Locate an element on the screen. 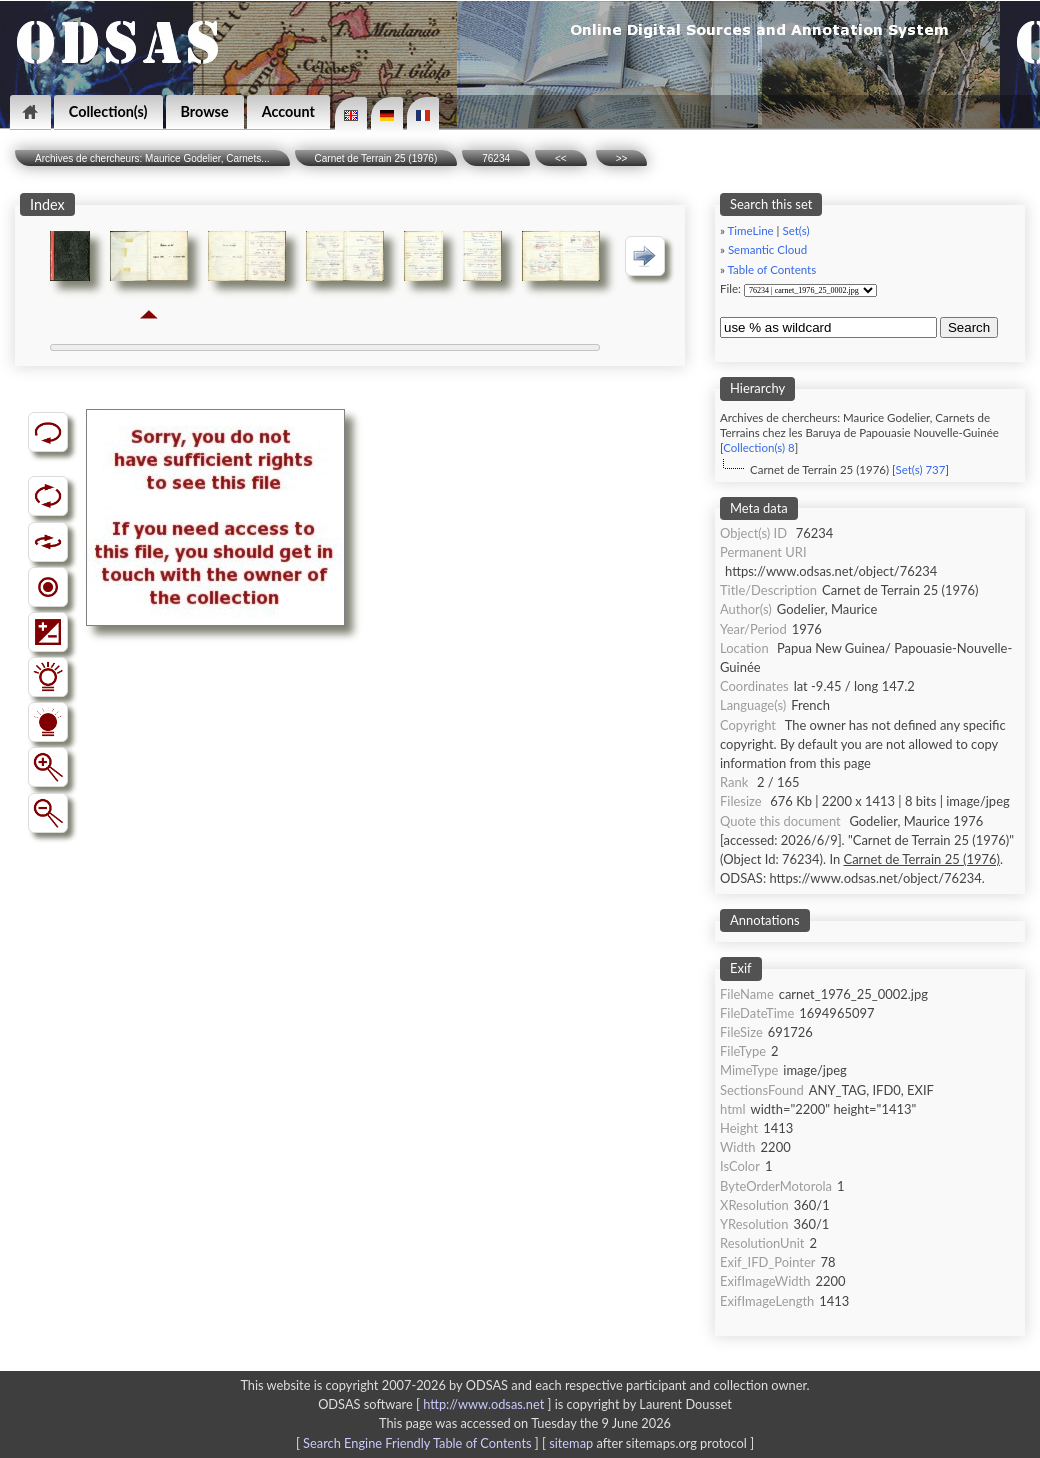  Search Engine Friendly Table of Contents is located at coordinates (417, 1443).